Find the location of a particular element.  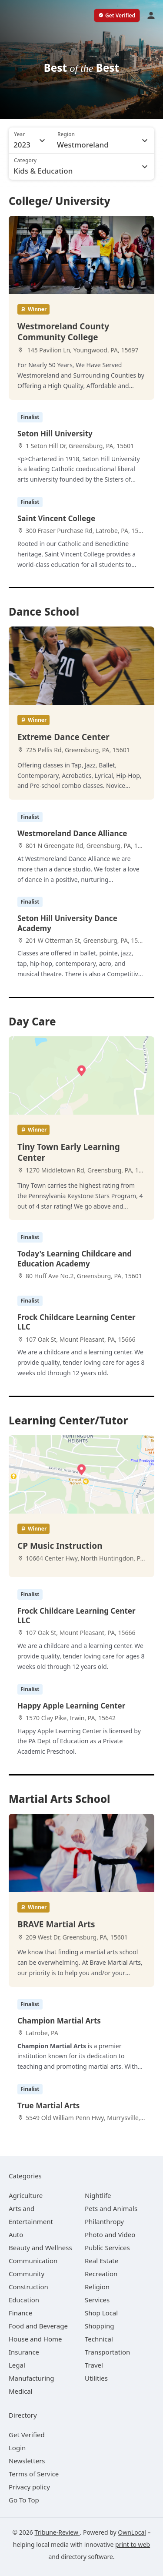

[category Services] is located at coordinates (97, 2299).